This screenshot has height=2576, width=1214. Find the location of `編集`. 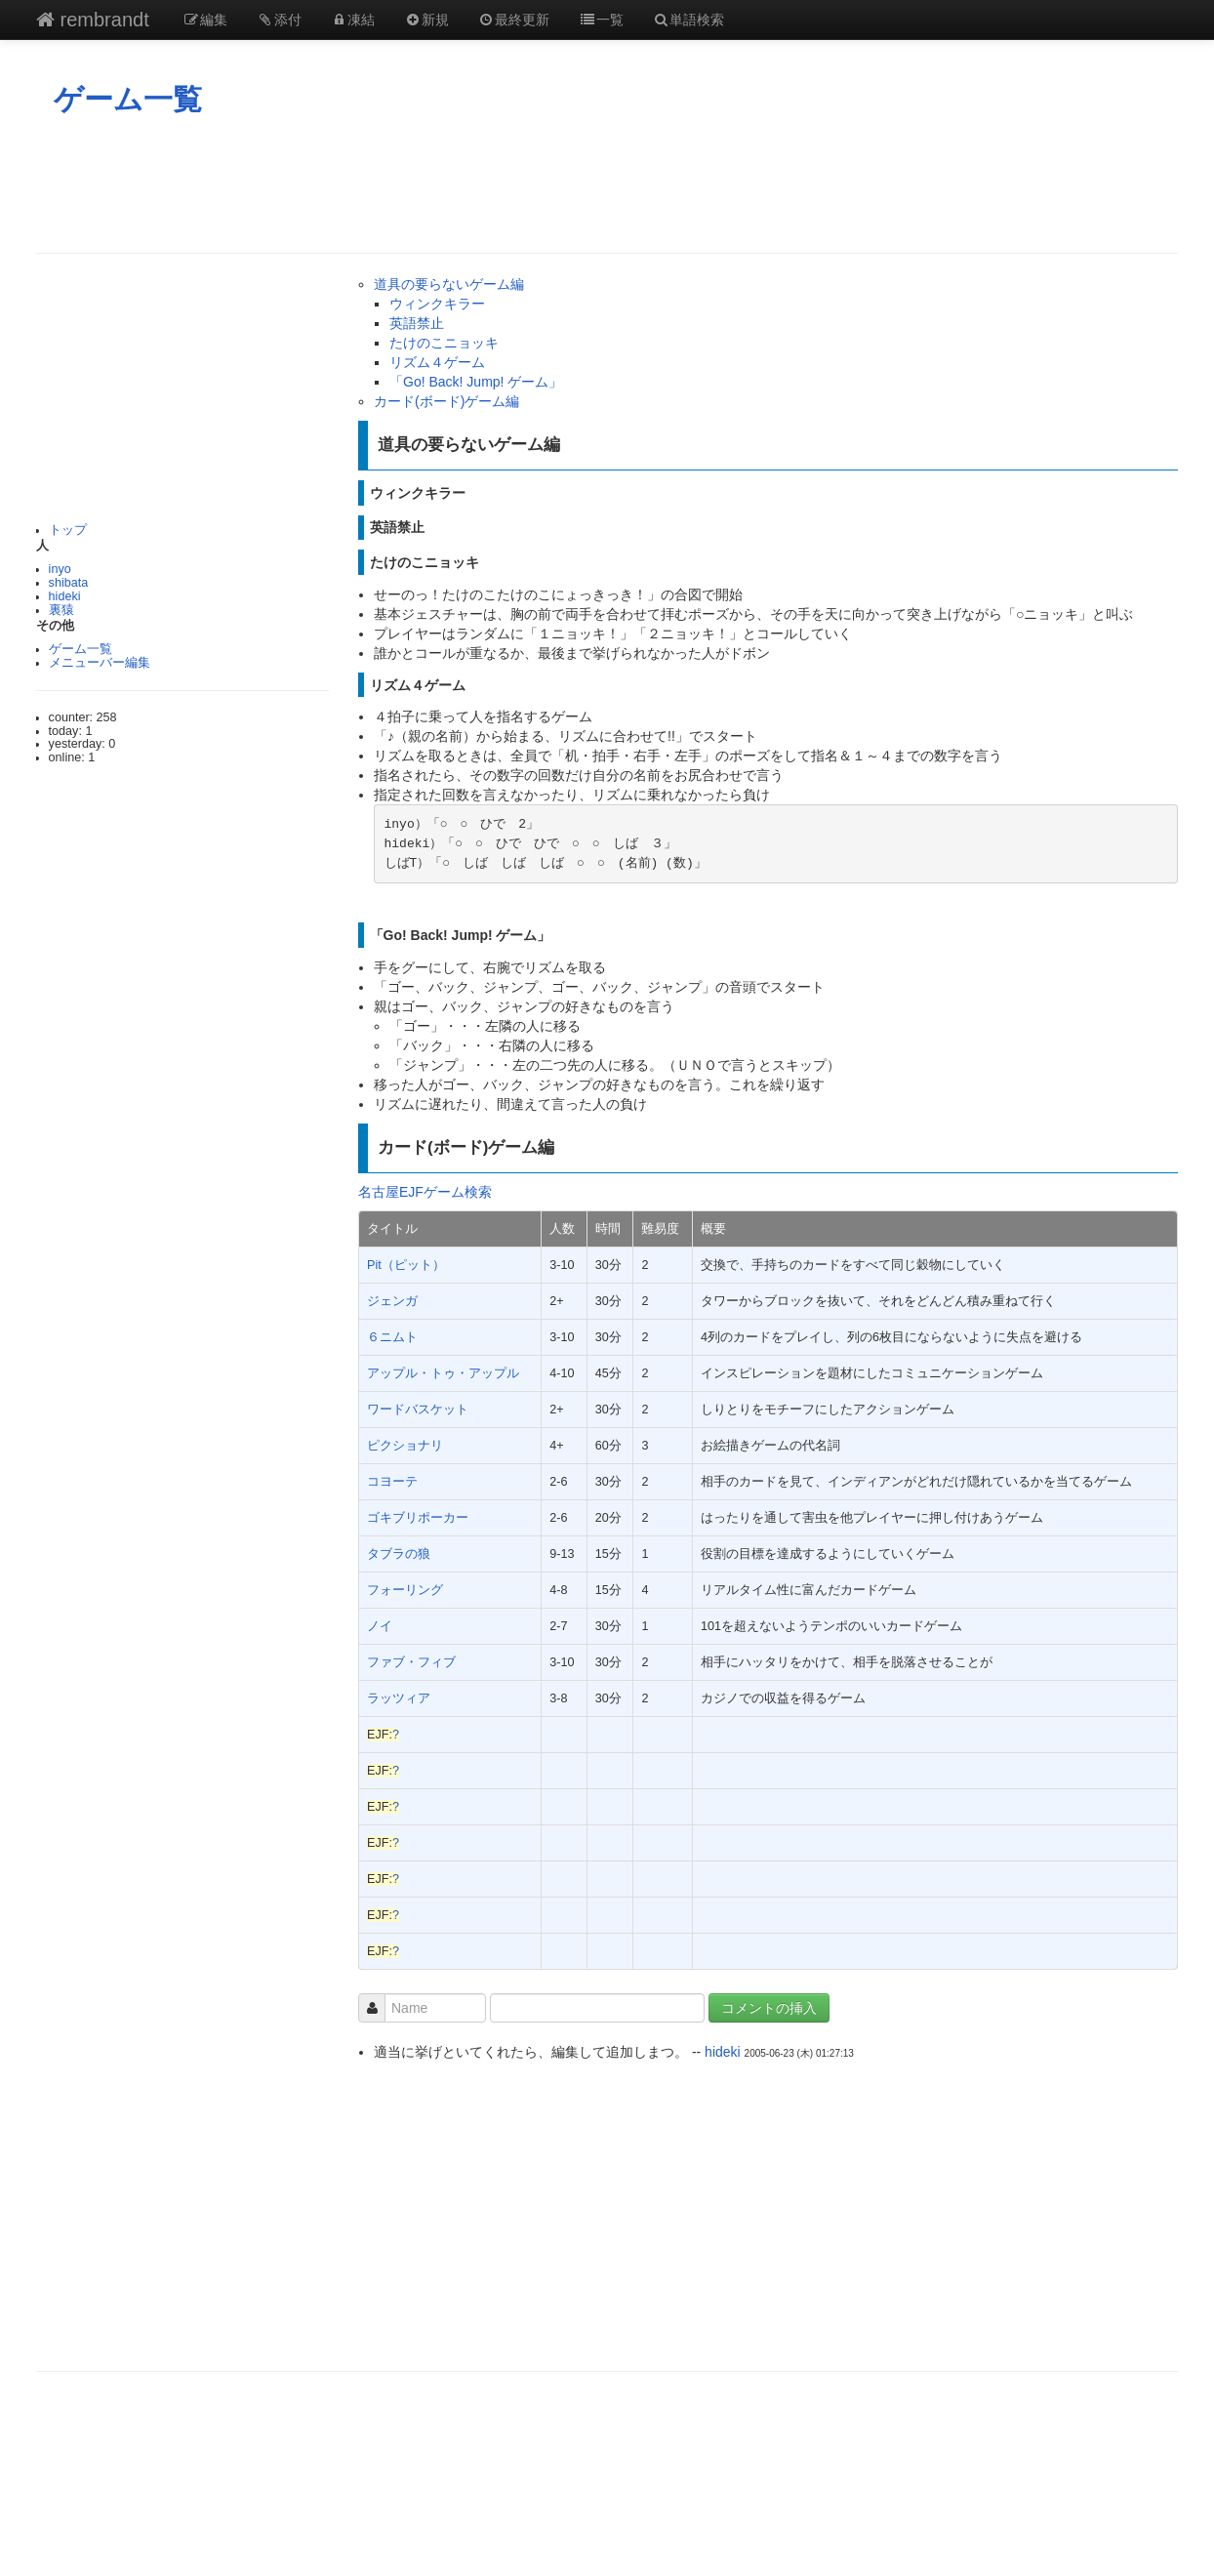

編集 is located at coordinates (205, 19).